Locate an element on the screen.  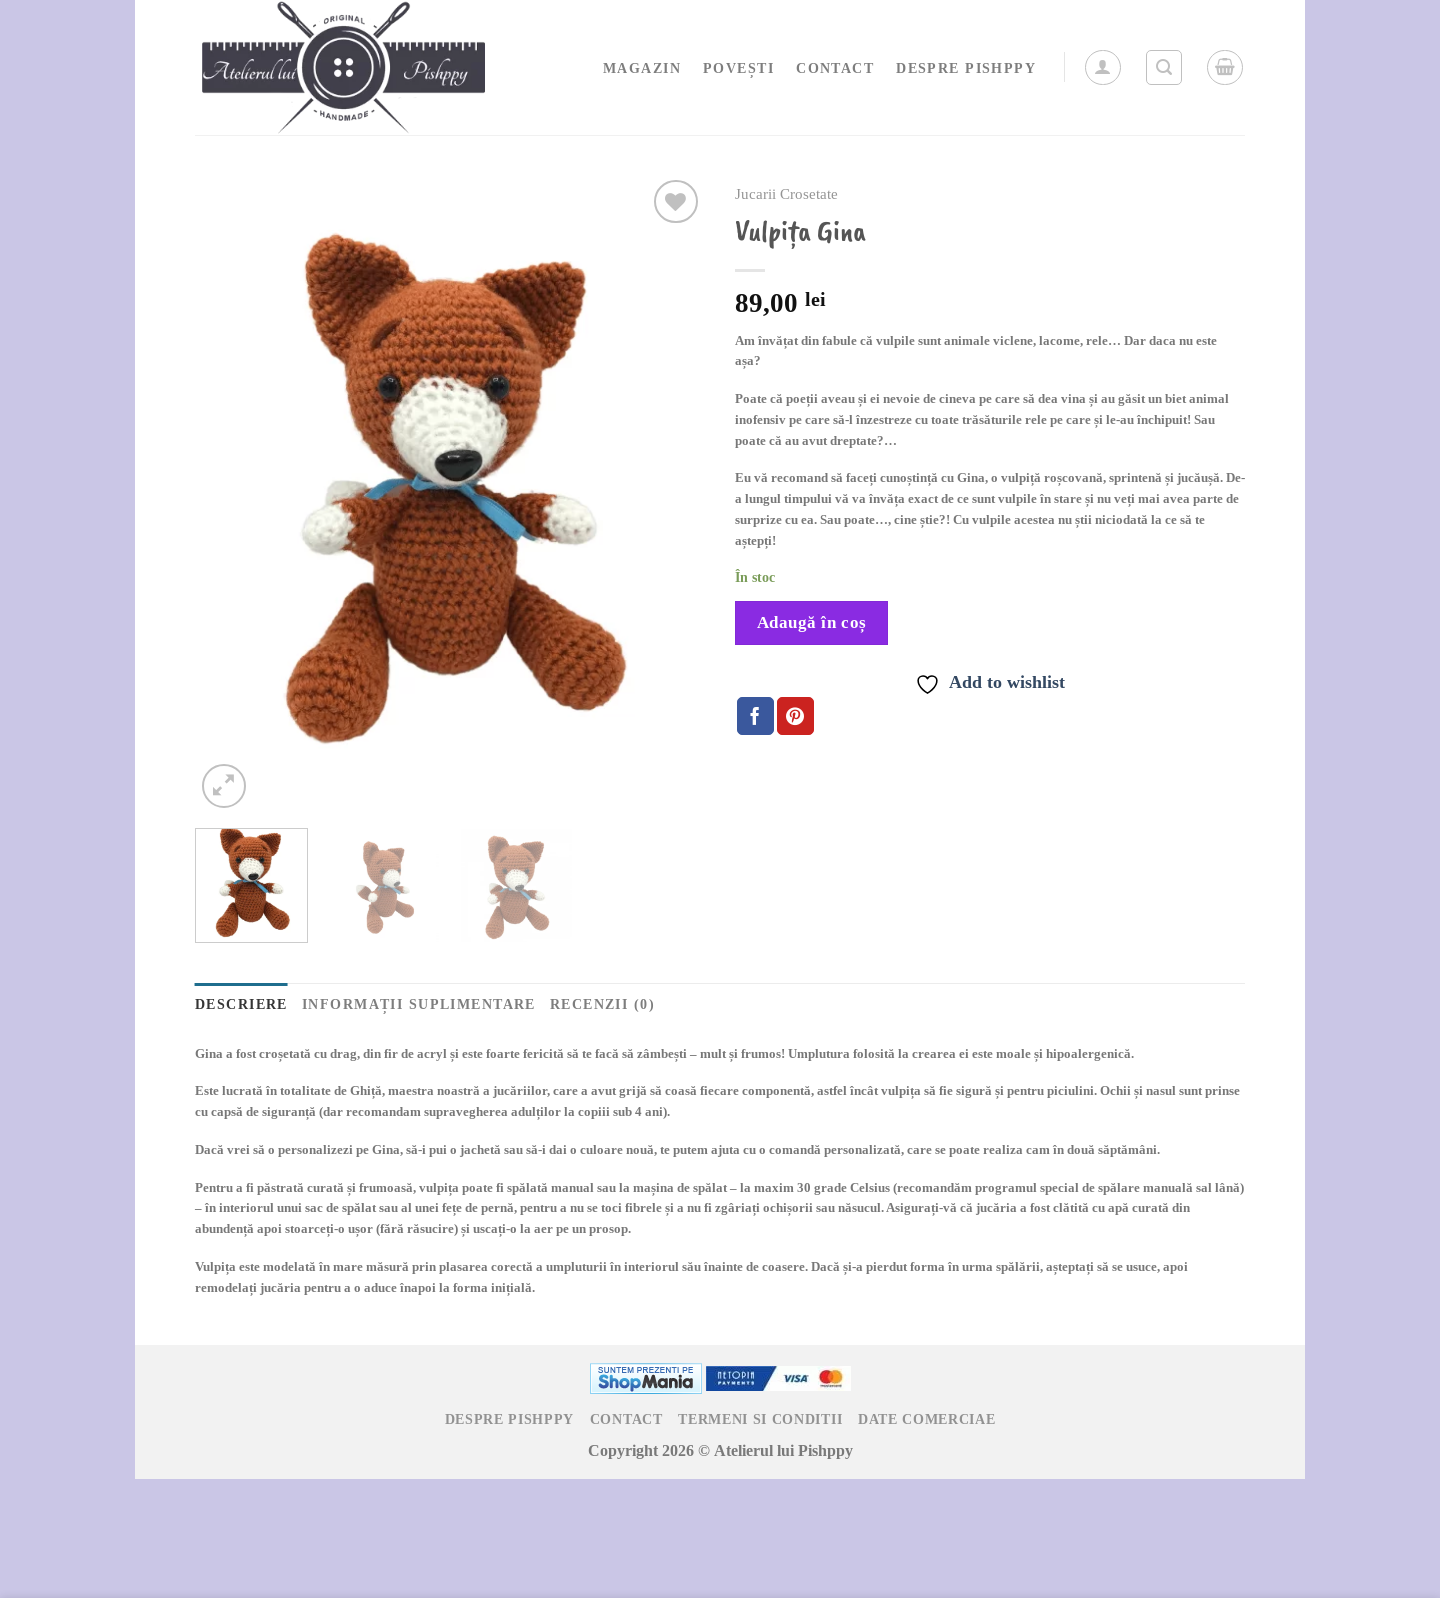
Adaugă în coș is located at coordinates (812, 622).